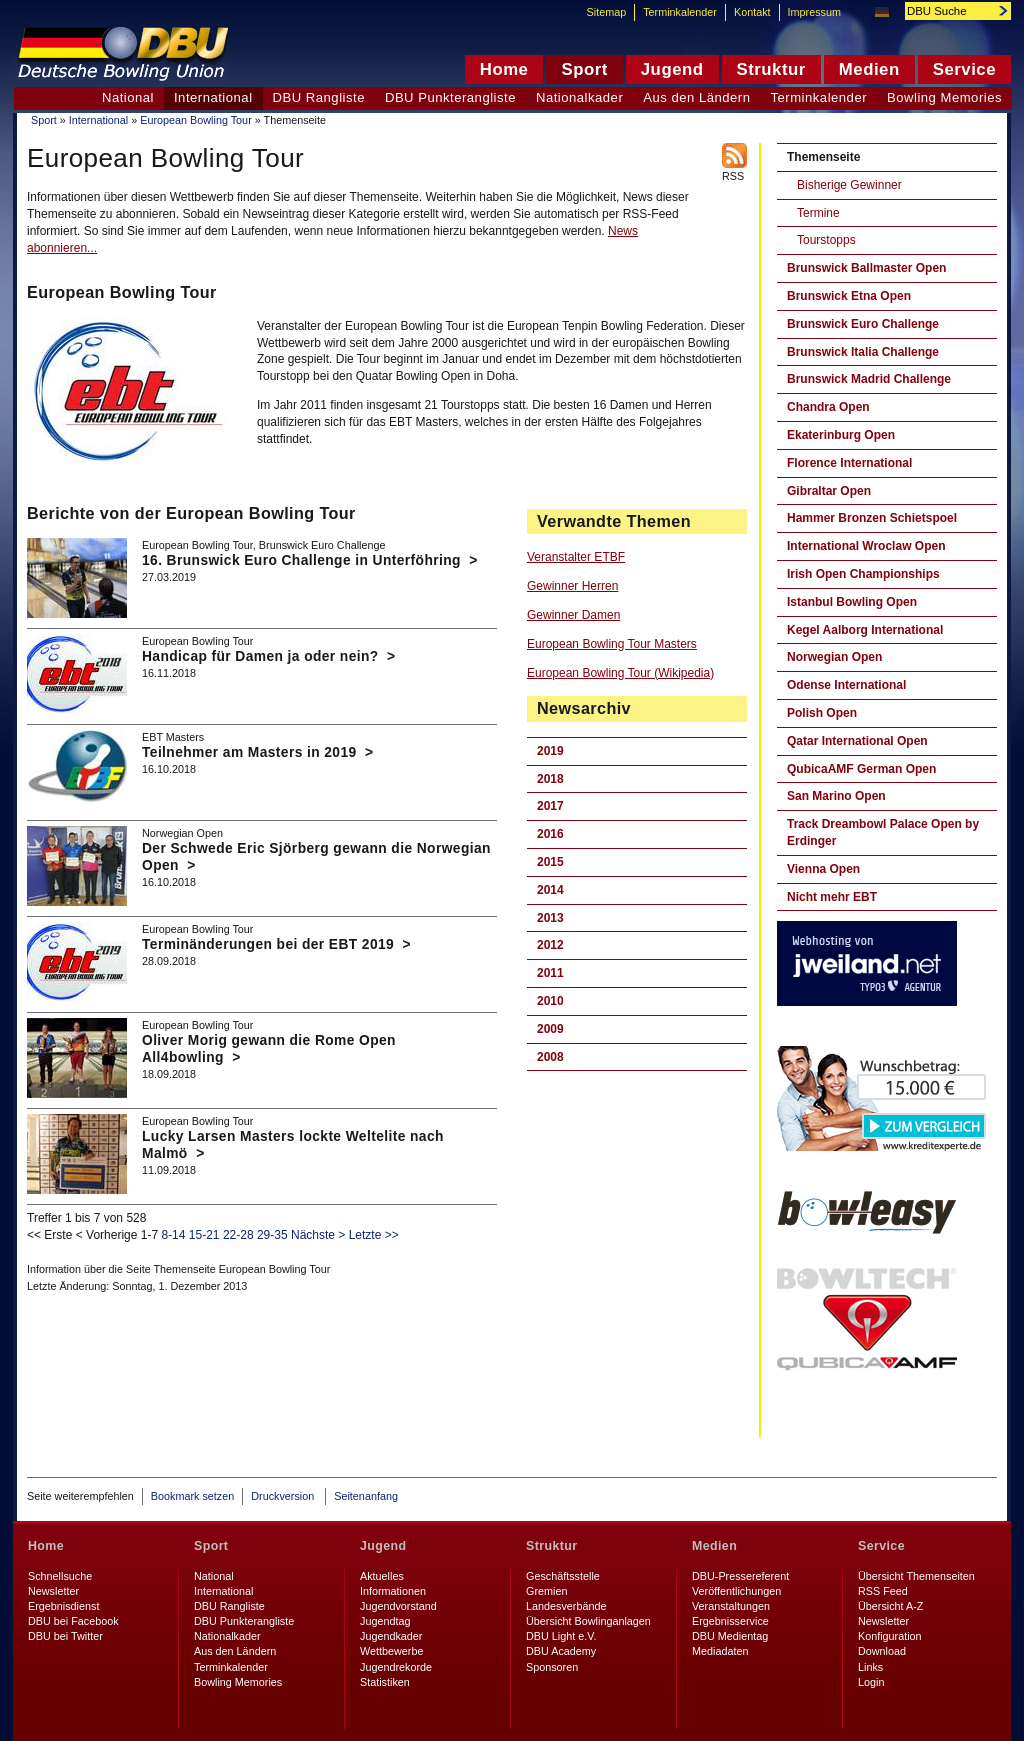 The height and width of the screenshot is (1741, 1024). I want to click on Schnellsuche, so click(60, 1576).